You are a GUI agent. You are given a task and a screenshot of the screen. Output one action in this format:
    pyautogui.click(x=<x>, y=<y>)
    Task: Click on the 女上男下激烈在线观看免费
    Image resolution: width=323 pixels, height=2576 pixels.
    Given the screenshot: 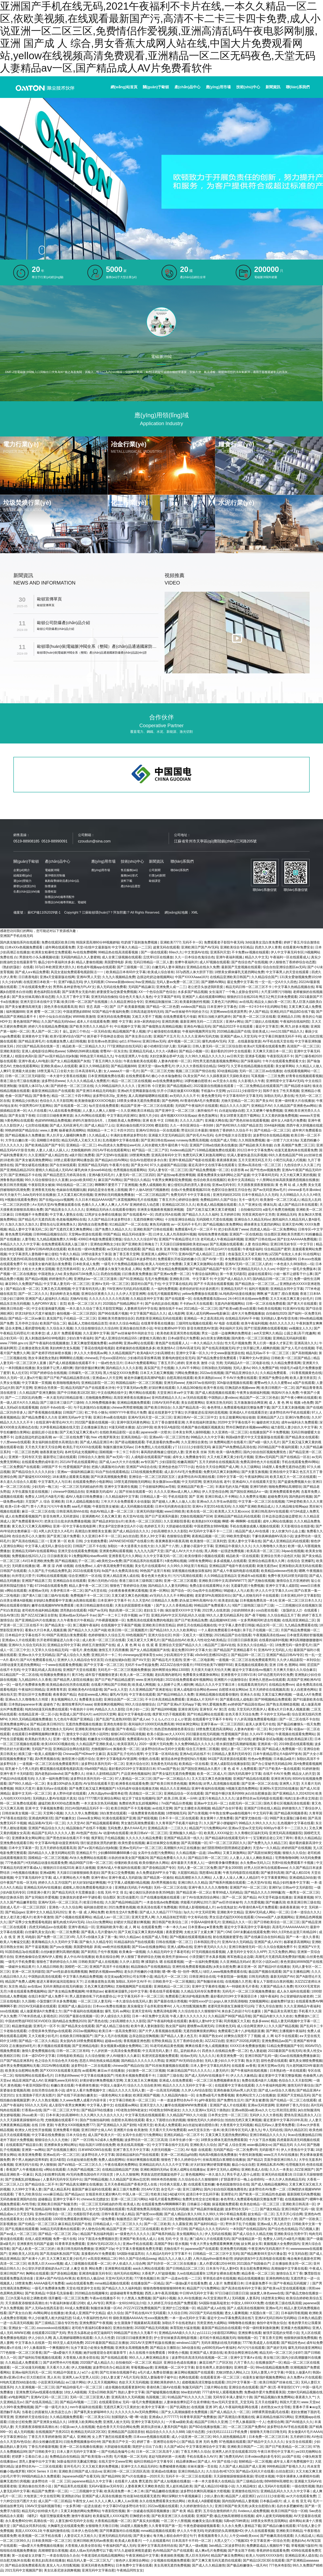 What is the action you would take?
    pyautogui.click(x=111, y=2440)
    